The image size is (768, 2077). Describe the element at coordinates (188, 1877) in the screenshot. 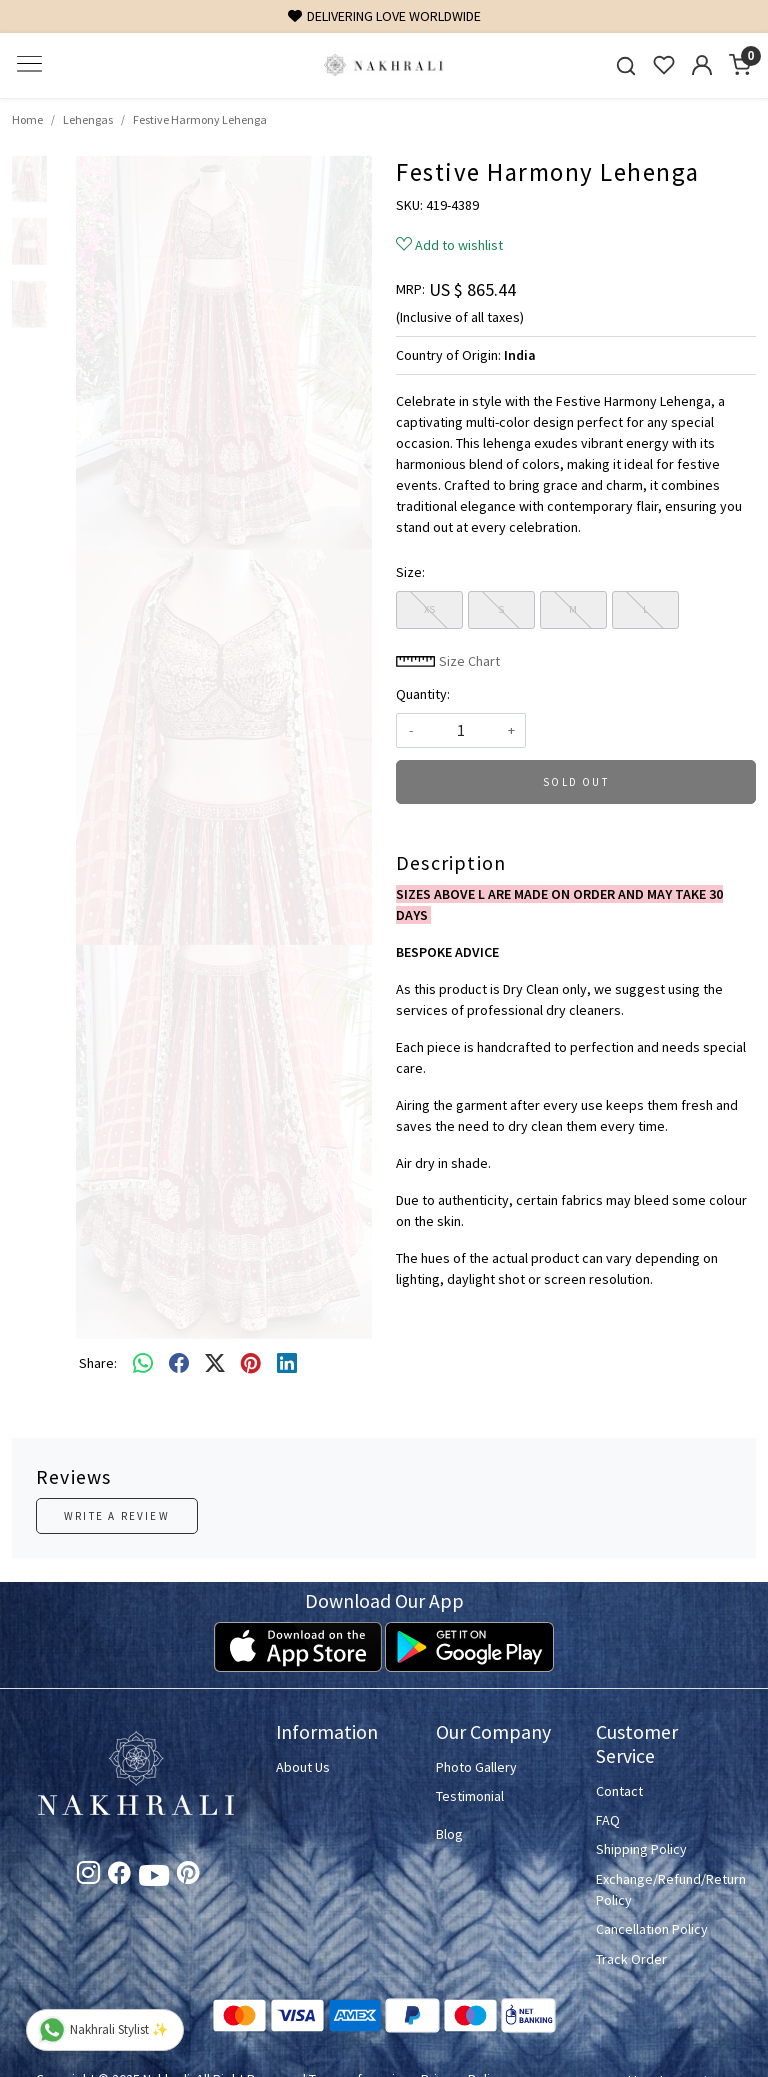

I see `[Pinterest]` at that location.